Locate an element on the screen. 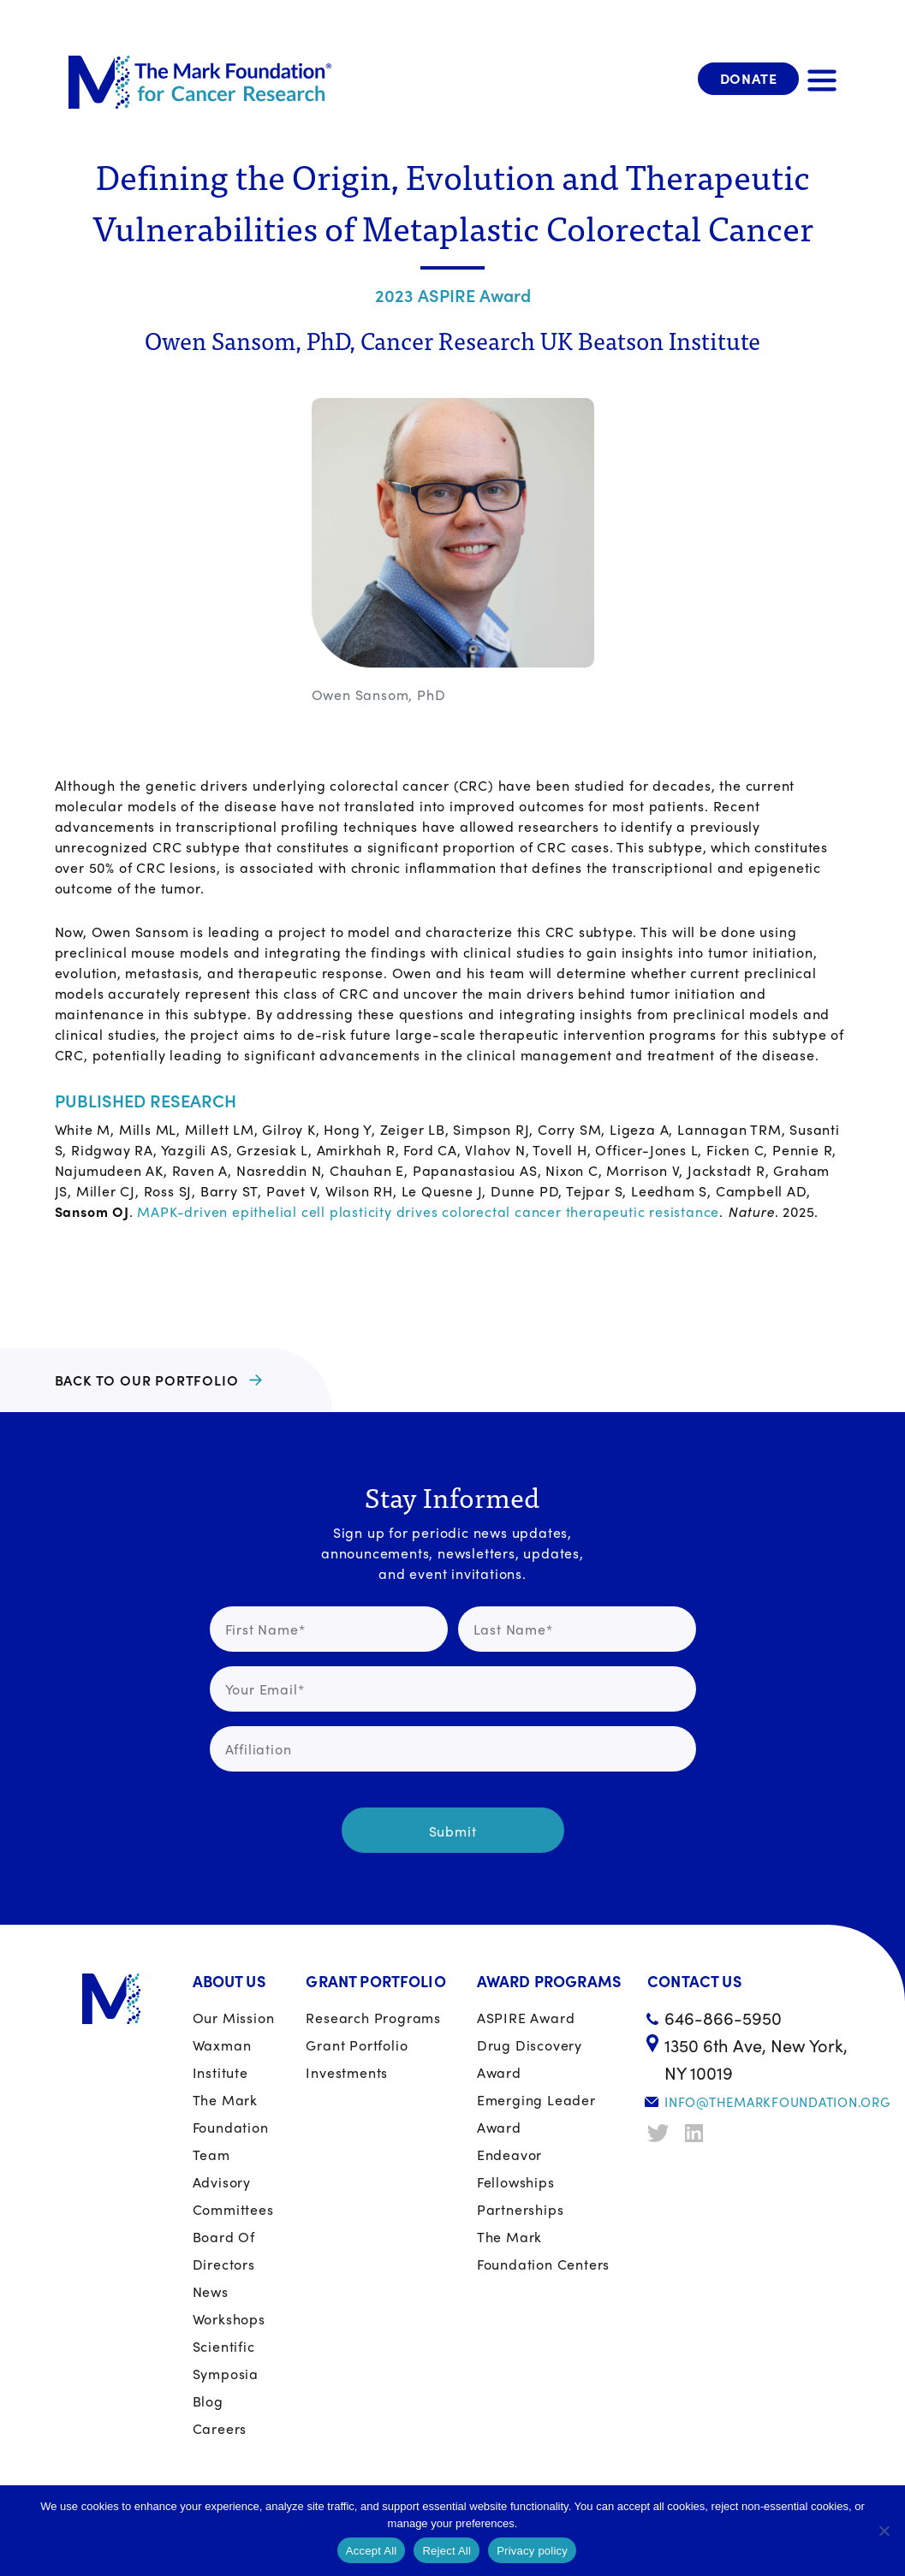 Image resolution: width=905 pixels, height=2576 pixels. Research Programs is located at coordinates (373, 2017).